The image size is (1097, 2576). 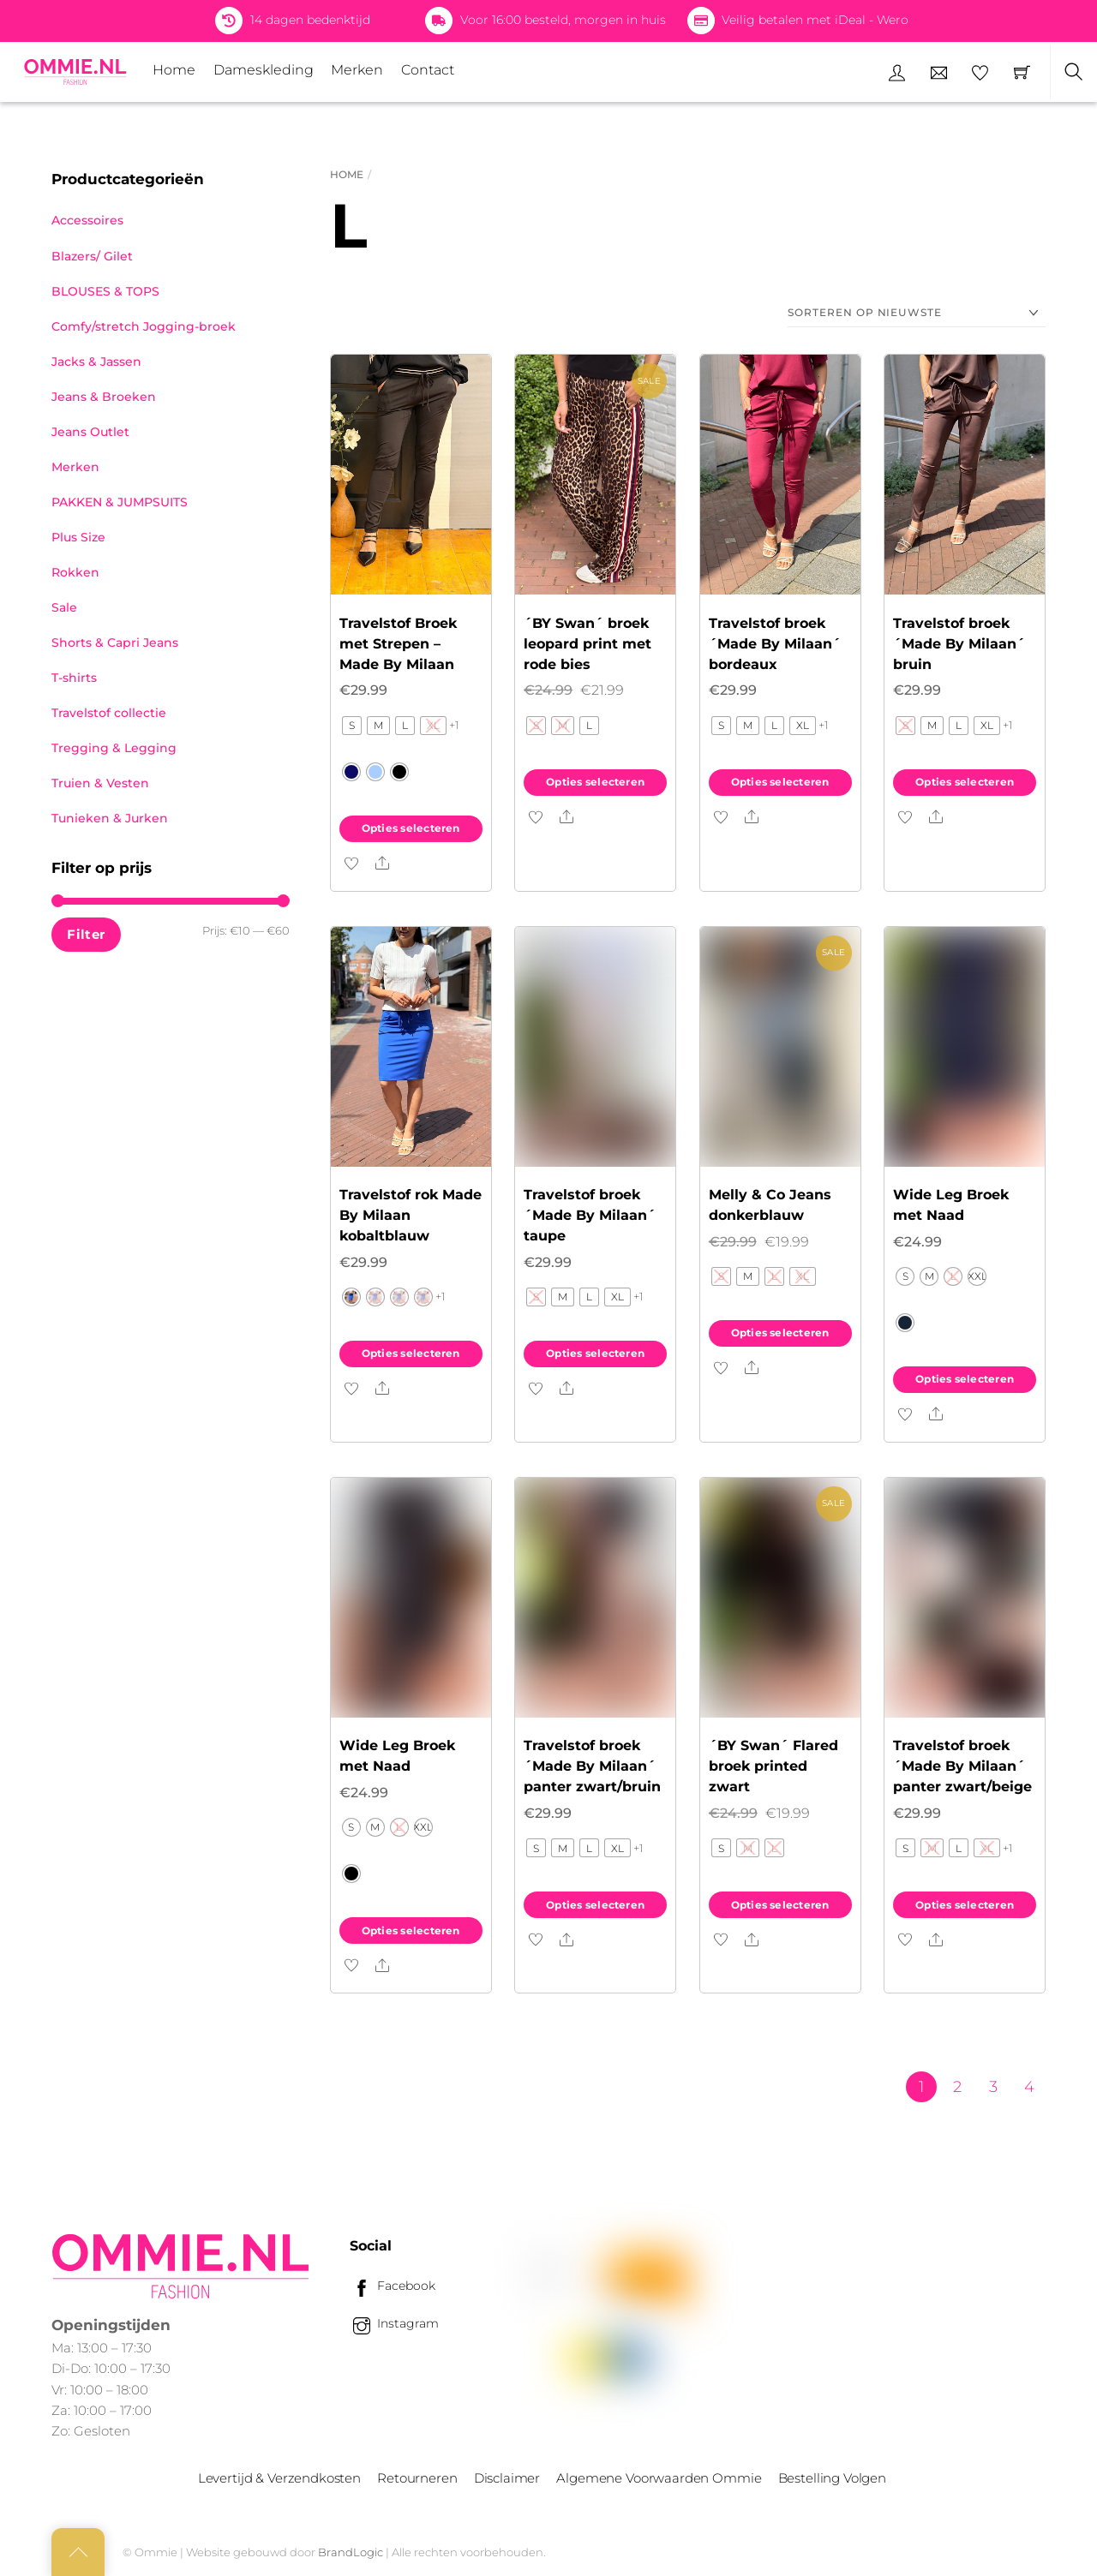 What do you see at coordinates (964, 781) in the screenshot?
I see `Opties selecteren [Selecteer opties voor “Travelstof broek ´Made By Milaan´ bruin”]` at bounding box center [964, 781].